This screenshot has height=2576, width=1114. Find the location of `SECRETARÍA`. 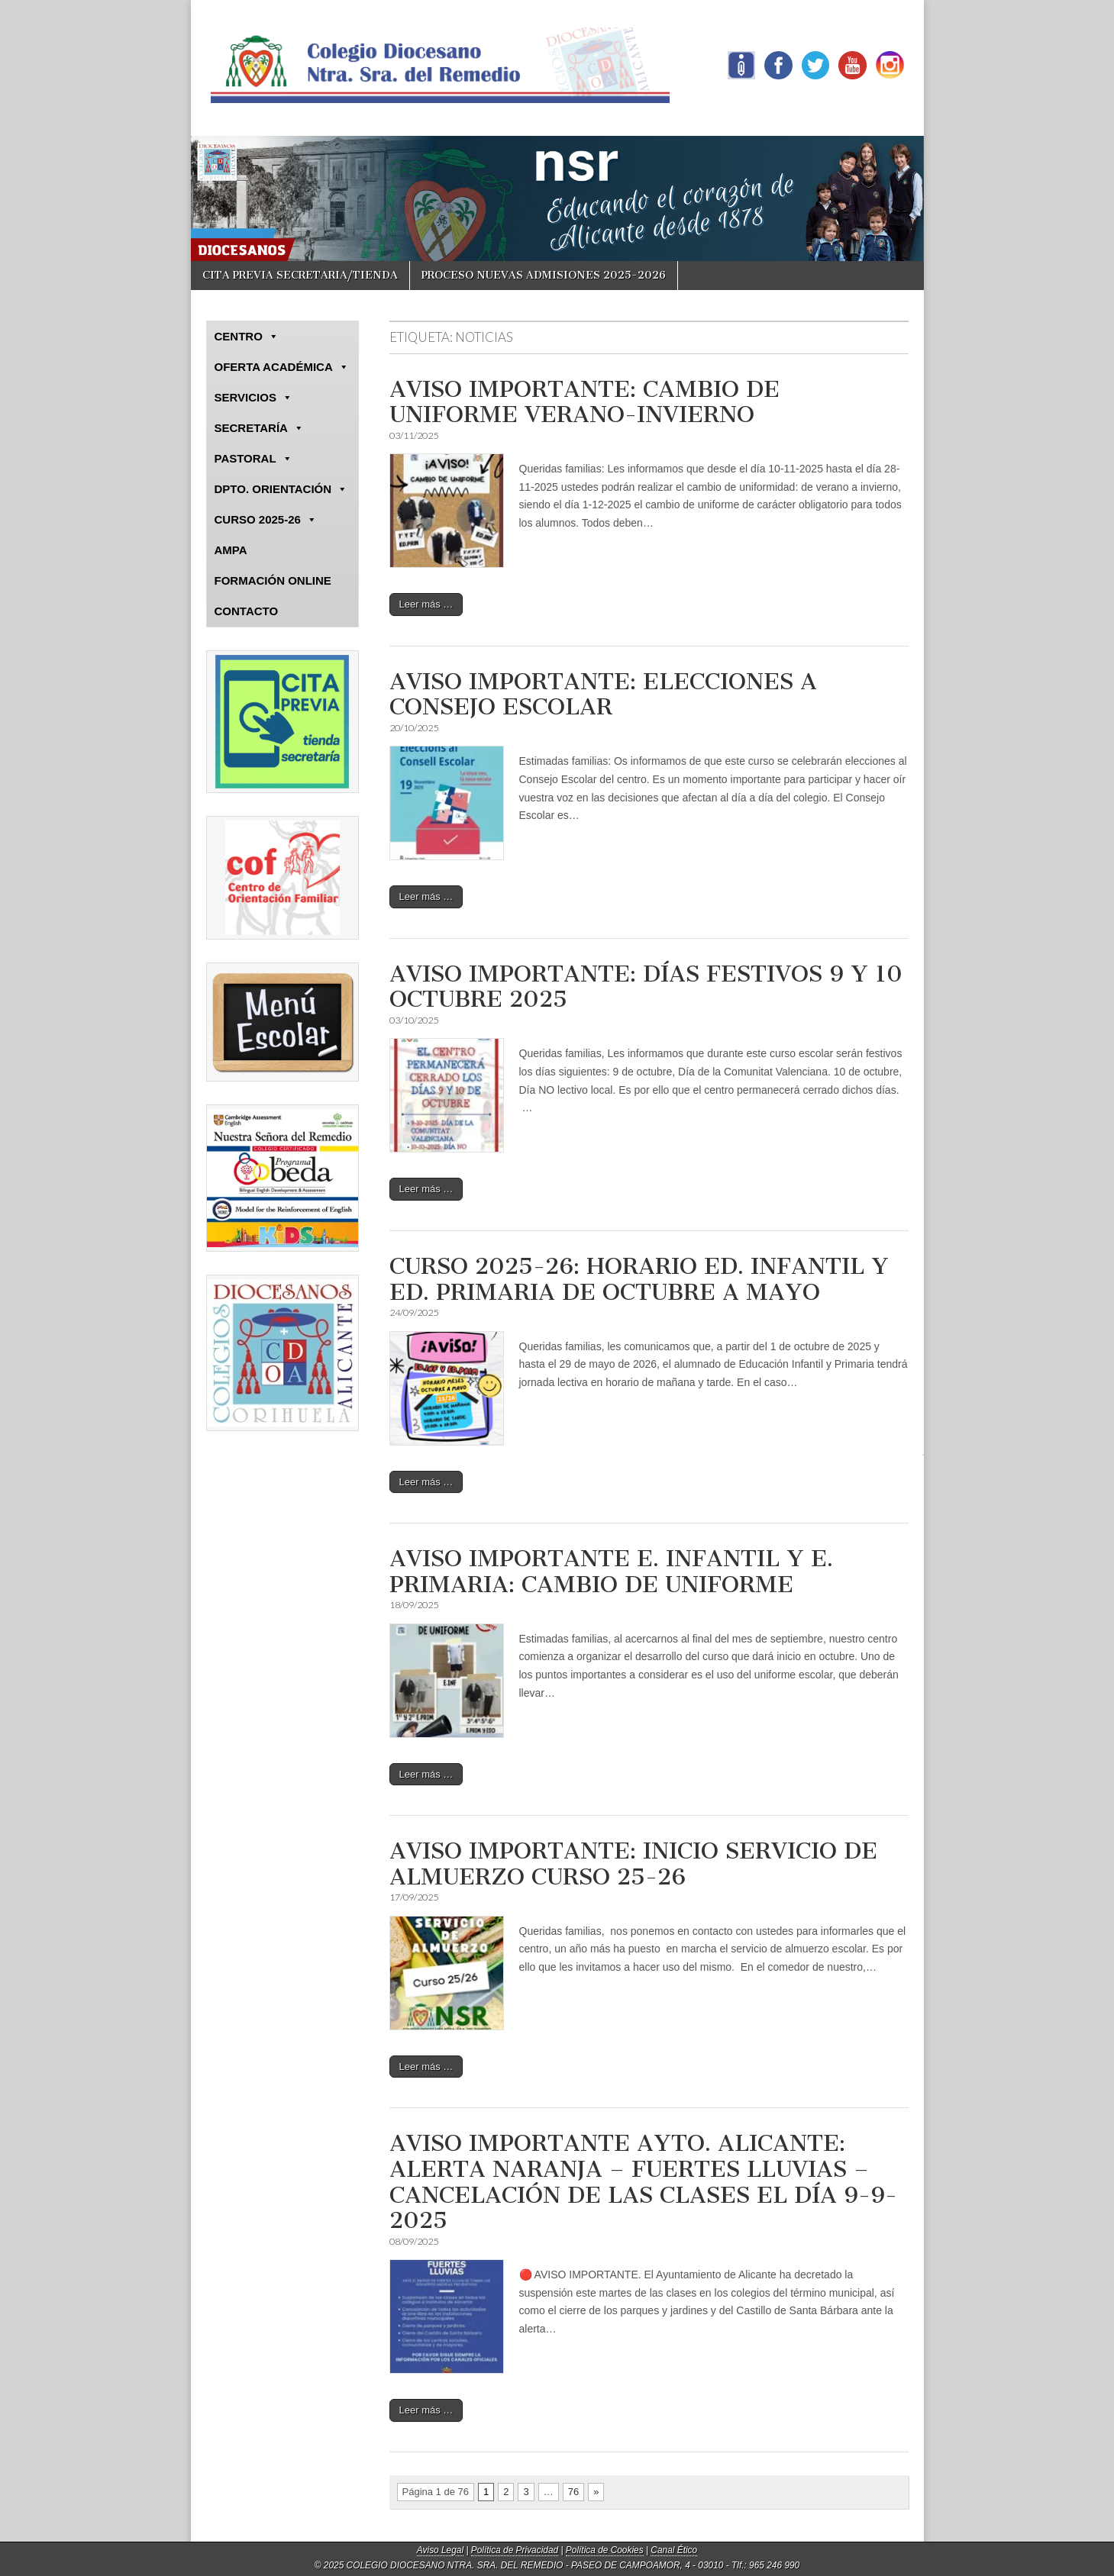

SECRETARÍA is located at coordinates (259, 428).